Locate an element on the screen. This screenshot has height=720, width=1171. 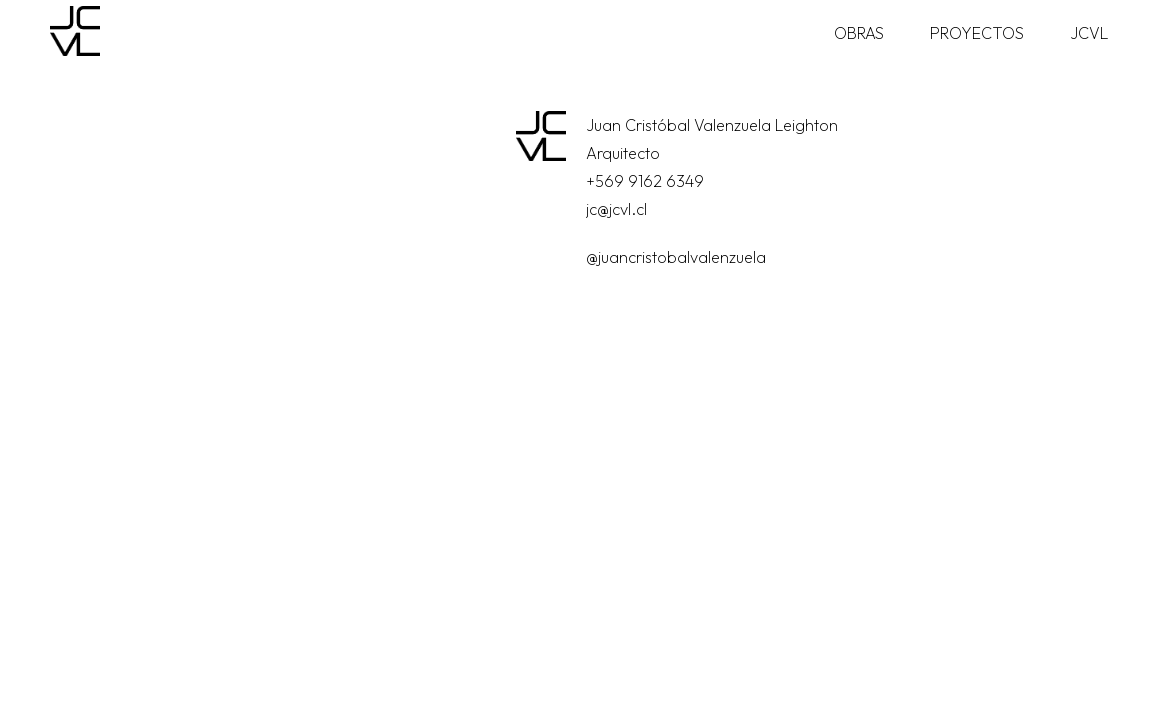
jc@jcvl.cl is located at coordinates (616, 209).